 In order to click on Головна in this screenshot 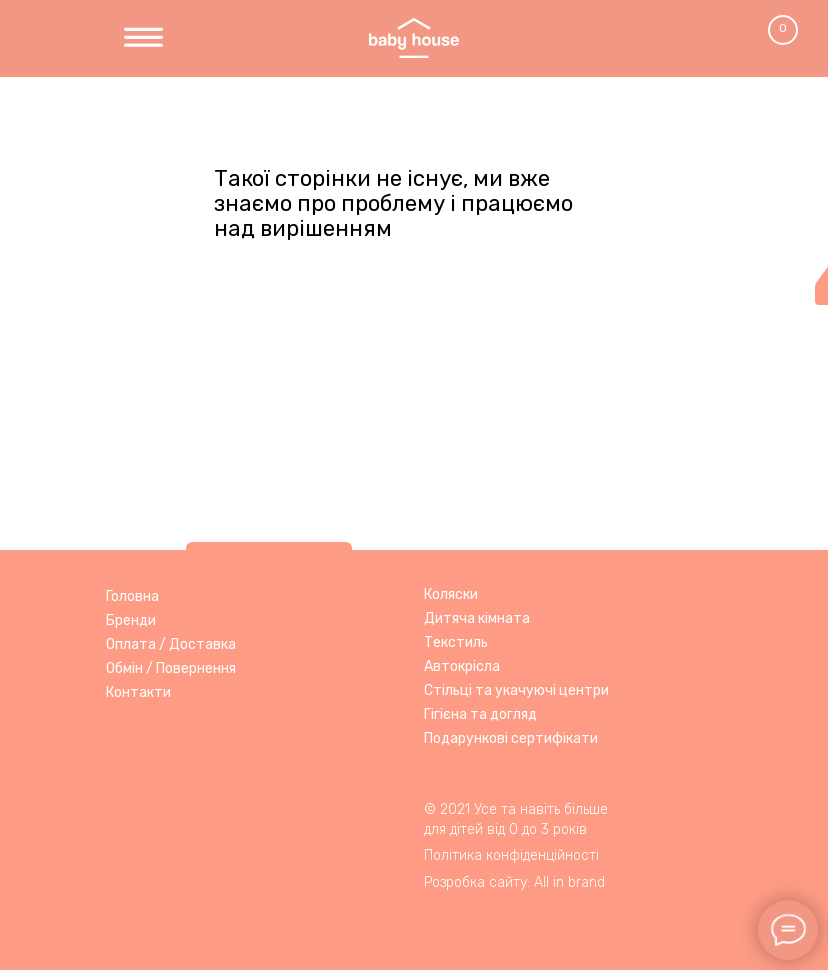, I will do `click(132, 596)`.